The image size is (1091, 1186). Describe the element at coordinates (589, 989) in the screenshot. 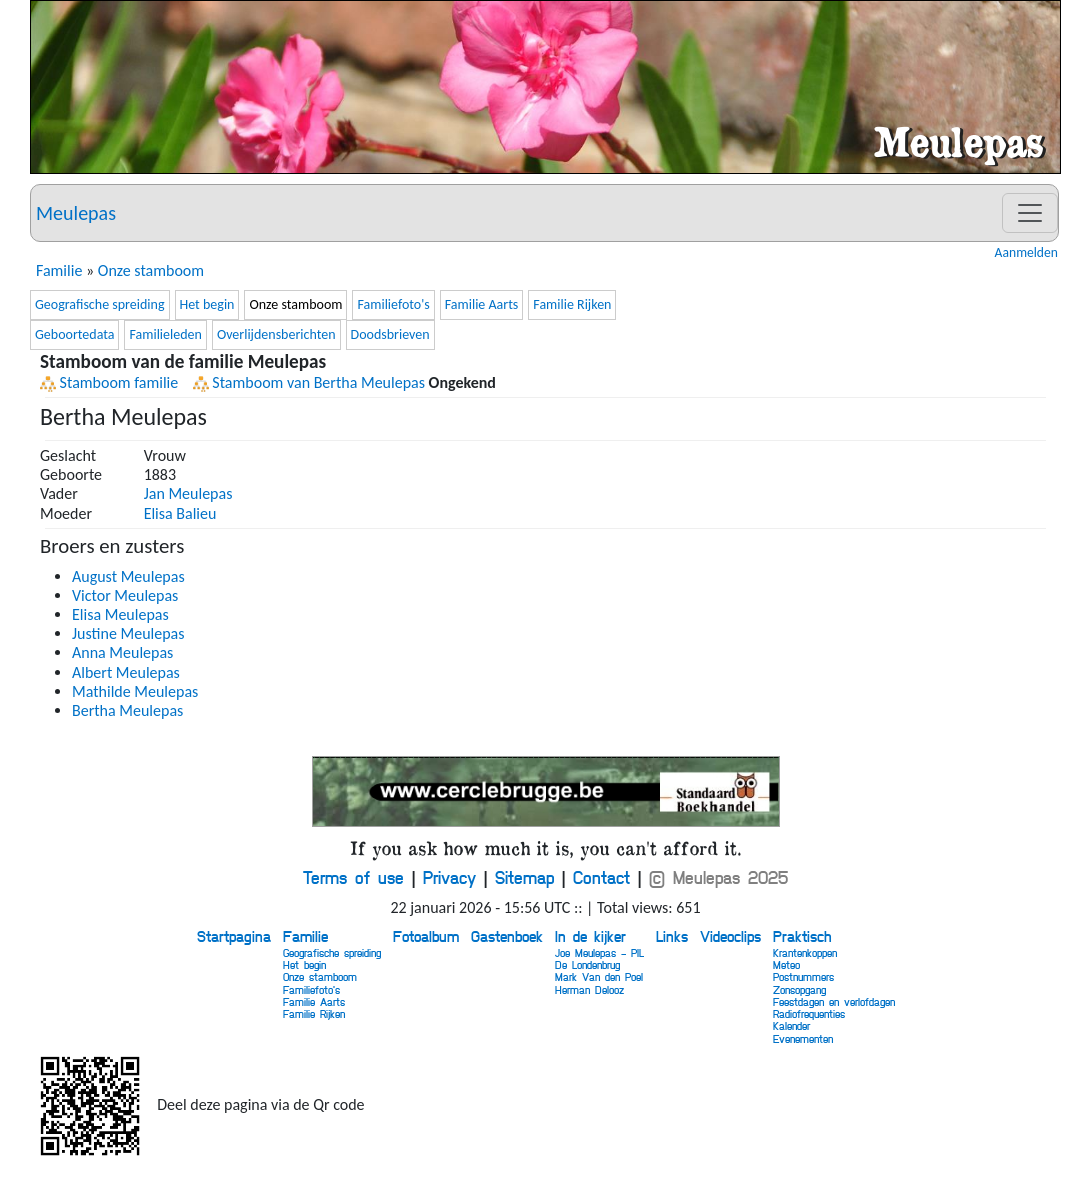

I see `Herman Delooz` at that location.